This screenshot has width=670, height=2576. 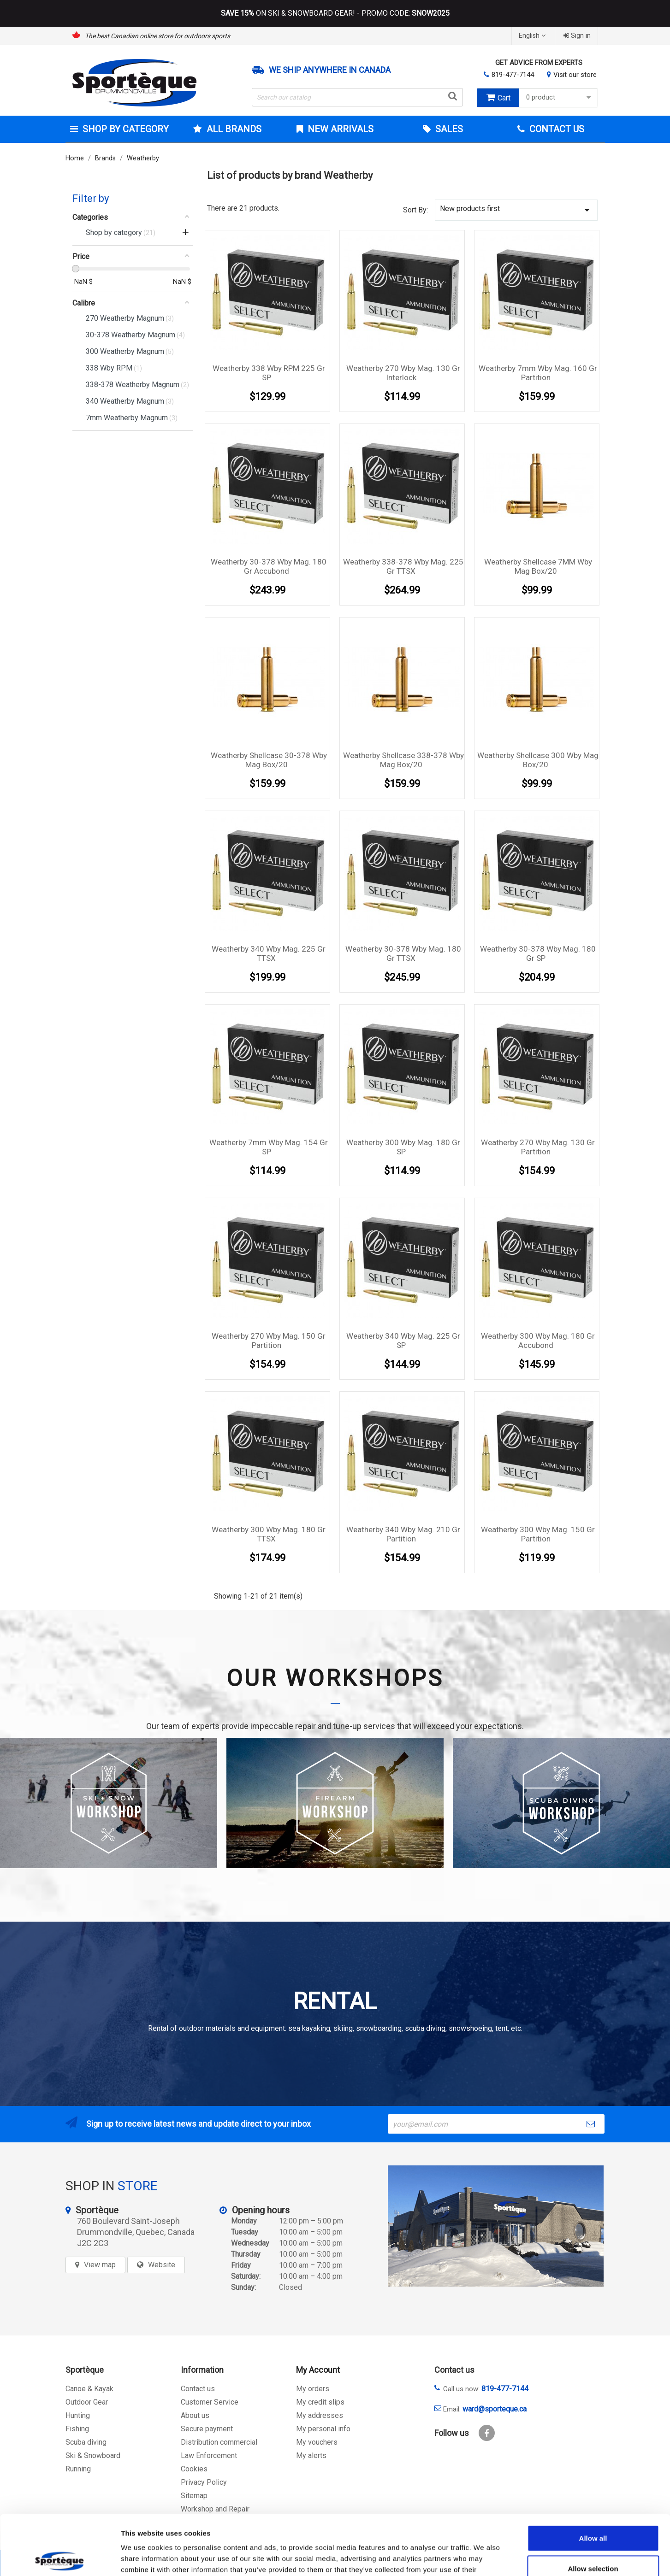 I want to click on Shop by category, so click(x=124, y=129).